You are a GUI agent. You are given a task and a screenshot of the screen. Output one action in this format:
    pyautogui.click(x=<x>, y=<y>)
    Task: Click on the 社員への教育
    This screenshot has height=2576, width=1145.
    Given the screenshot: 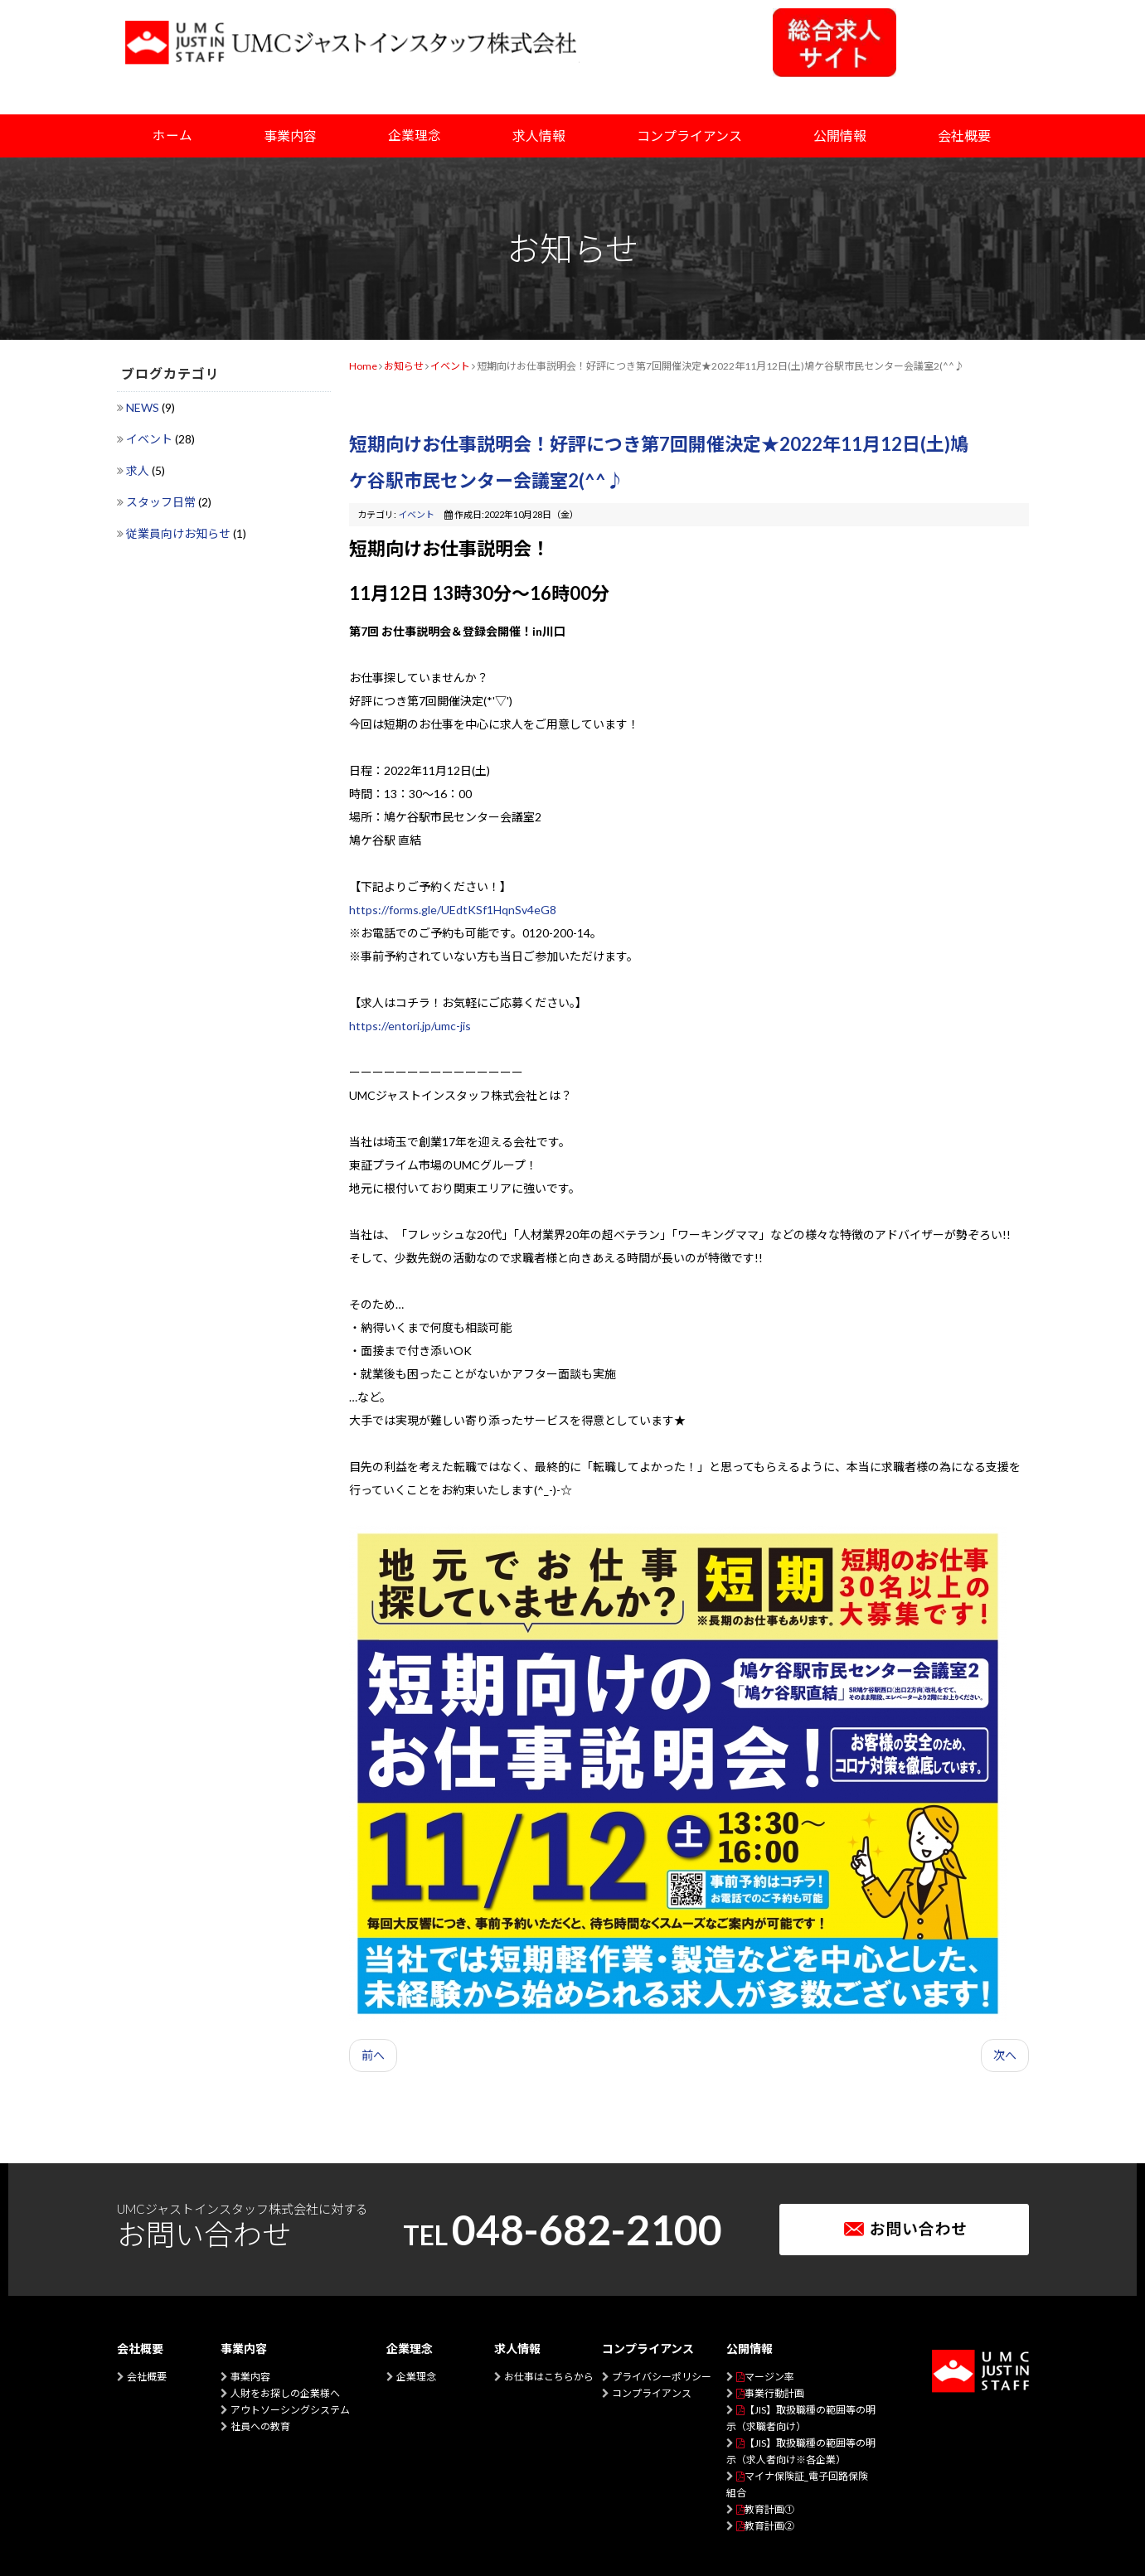 What is the action you would take?
    pyautogui.click(x=260, y=2426)
    